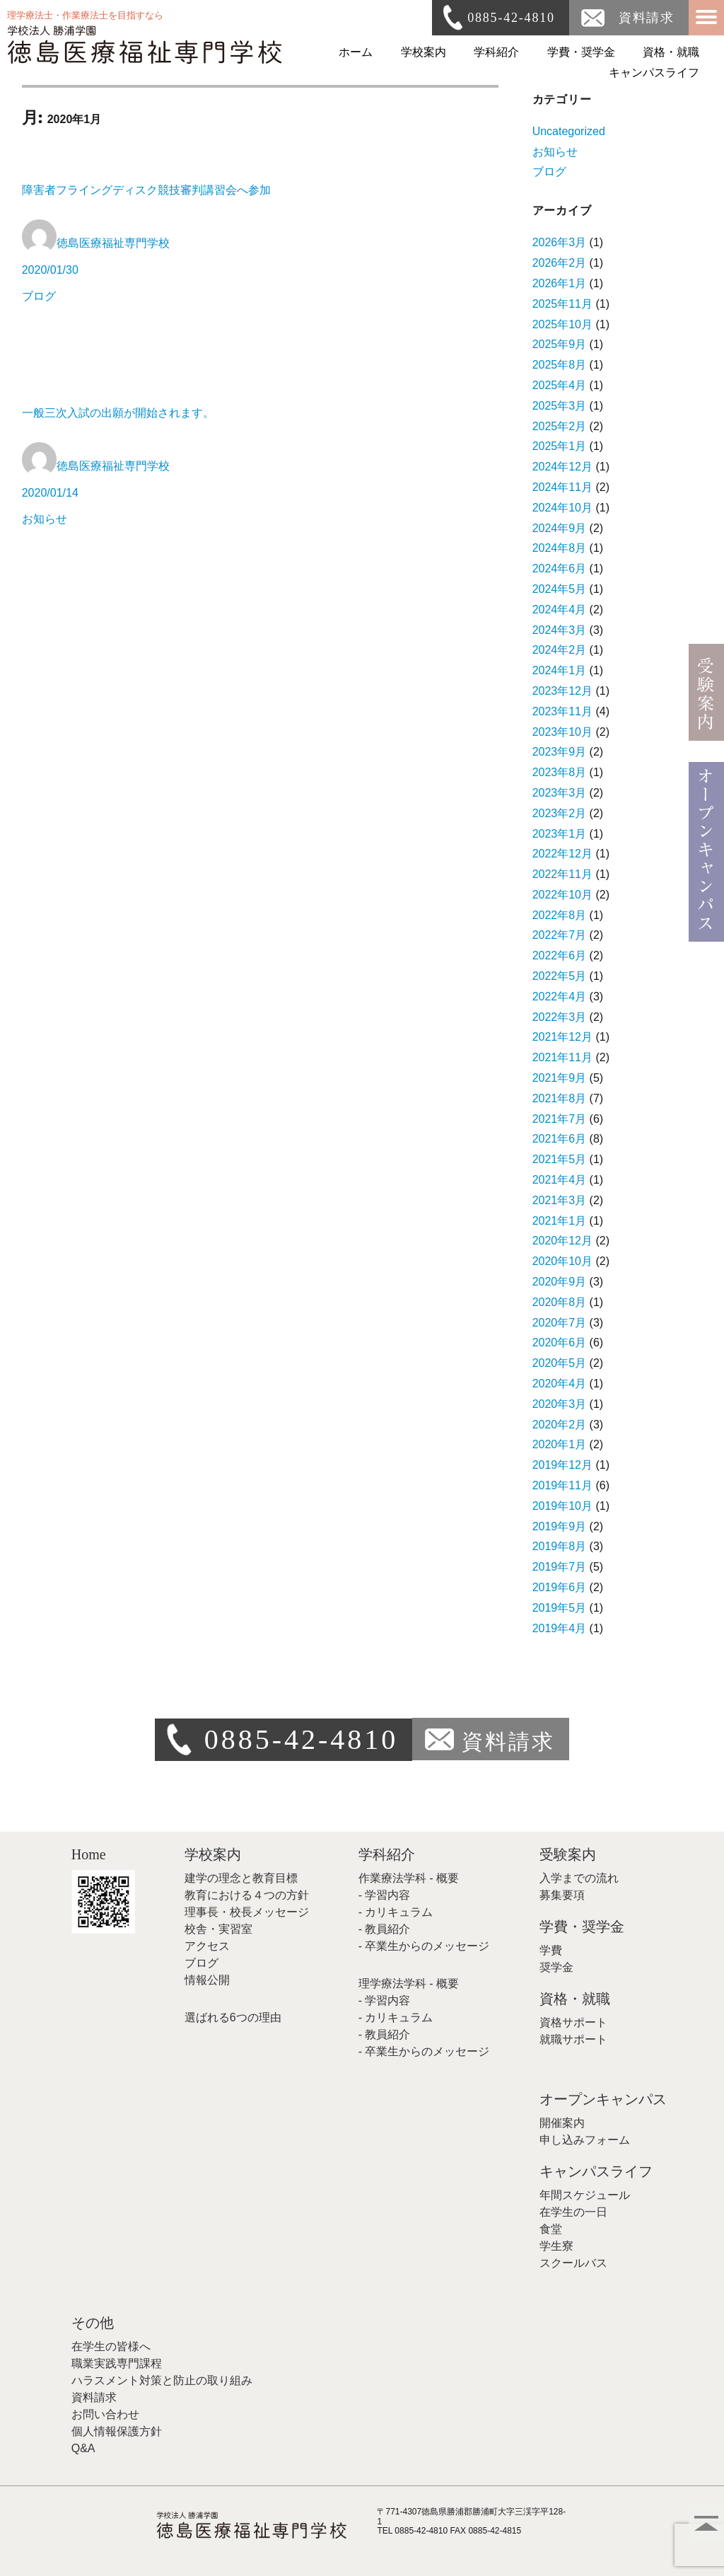 This screenshot has height=2576, width=724. What do you see at coordinates (559, 589) in the screenshot?
I see `2024年5月` at bounding box center [559, 589].